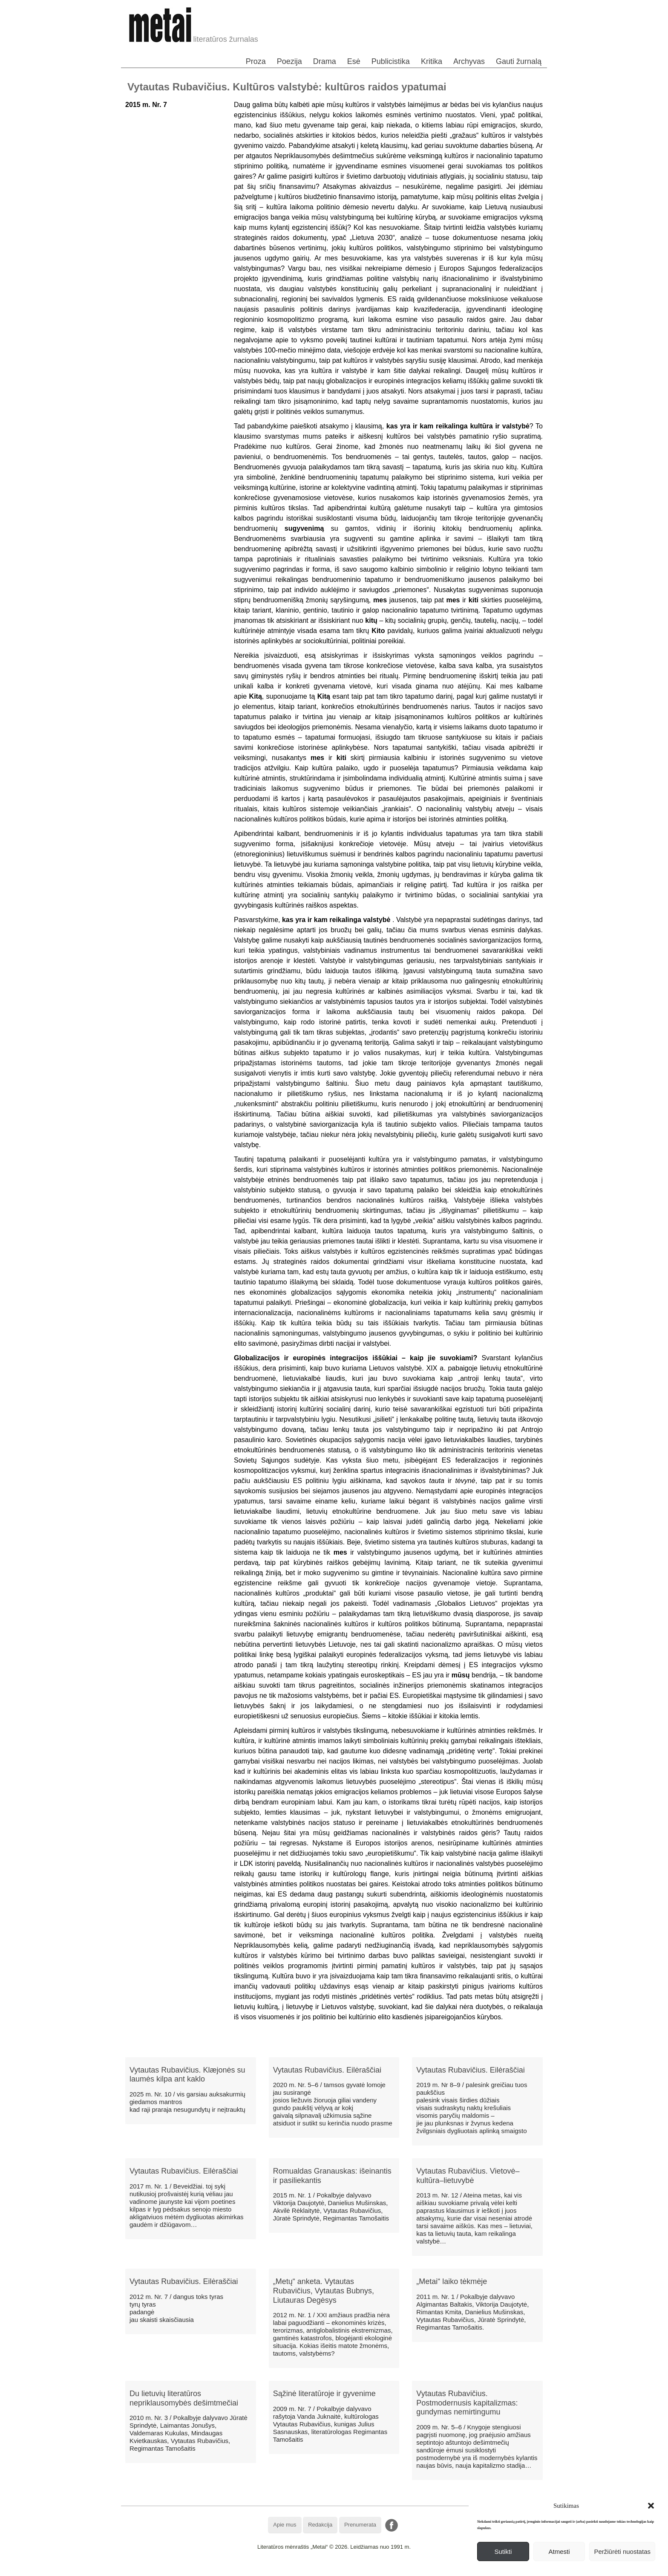 The image size is (668, 2576). I want to click on „Metų“ anketa. Vytautas Rubavičius, Vytautas Bubnys, Liutauras Degėsys, so click(323, 2290).